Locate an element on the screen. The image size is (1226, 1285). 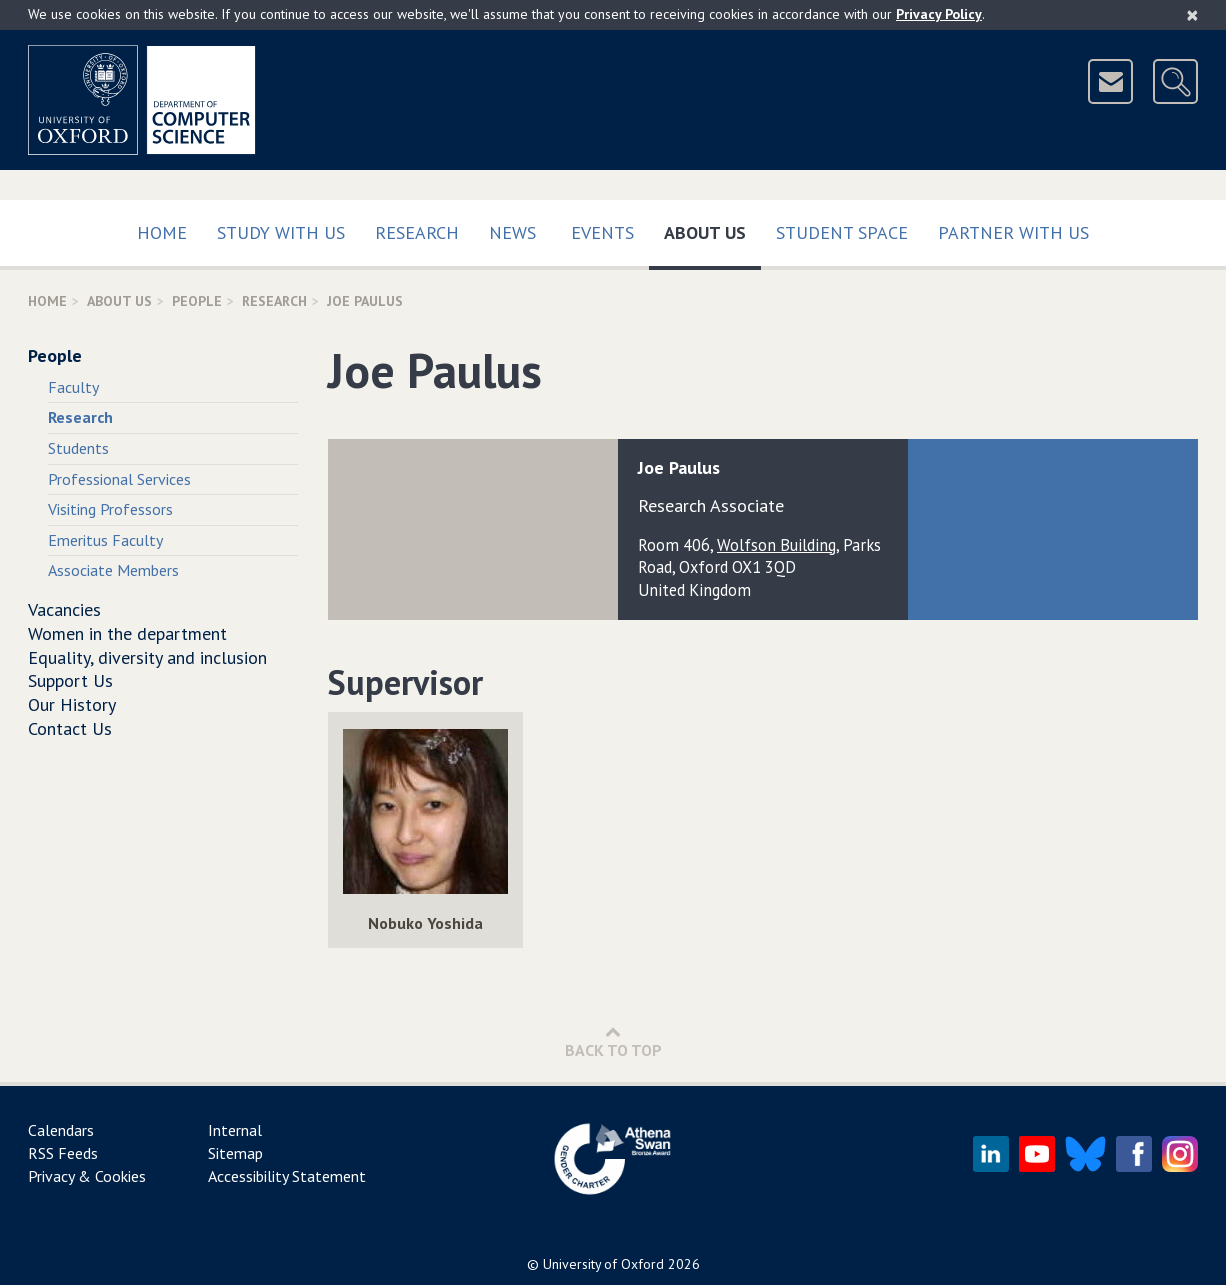
[Close] is located at coordinates (1192, 15).